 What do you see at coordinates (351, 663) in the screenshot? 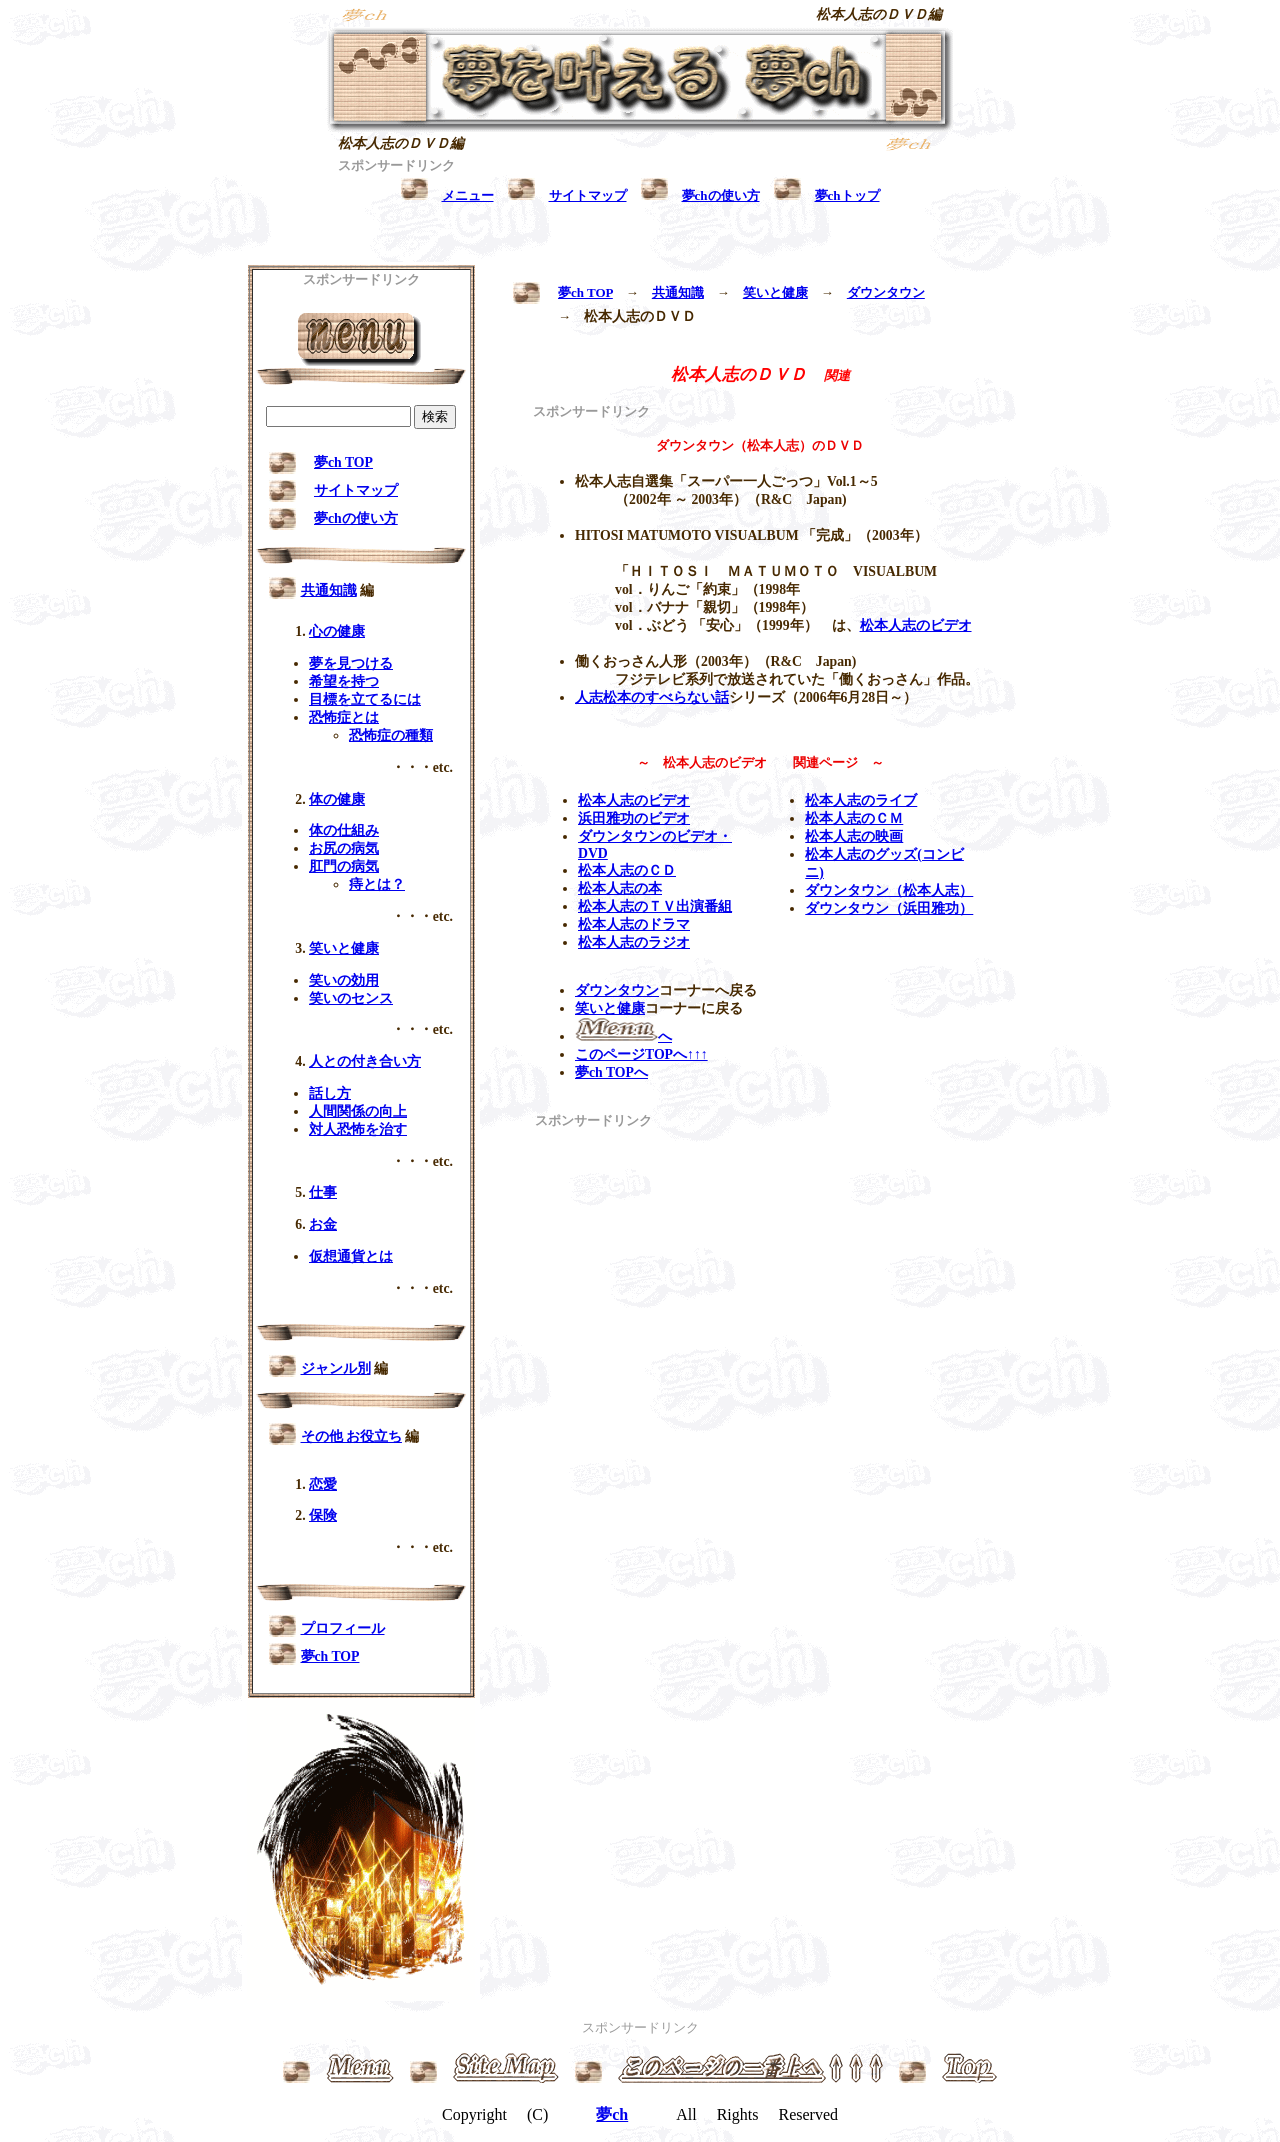
I see `夢を見つける` at bounding box center [351, 663].